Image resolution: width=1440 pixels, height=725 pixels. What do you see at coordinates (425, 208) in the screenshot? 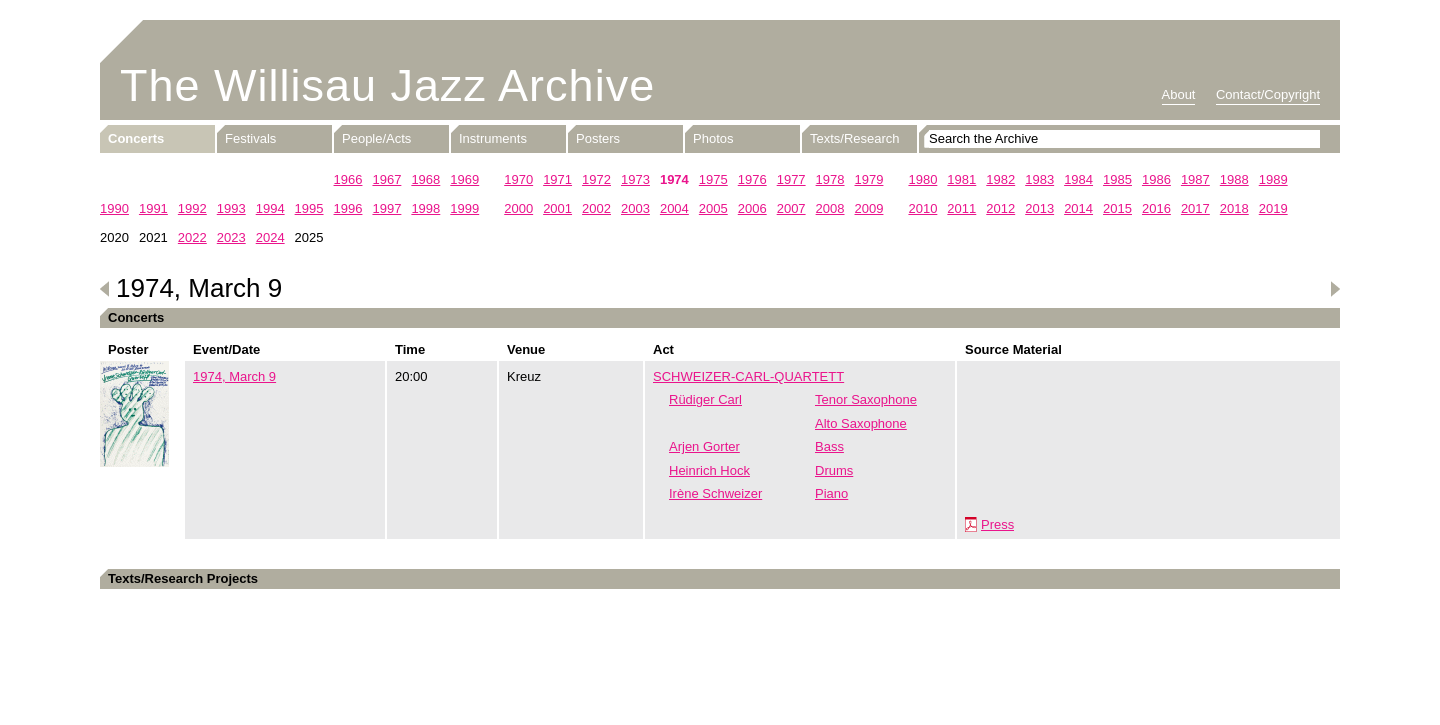
I see `1998` at bounding box center [425, 208].